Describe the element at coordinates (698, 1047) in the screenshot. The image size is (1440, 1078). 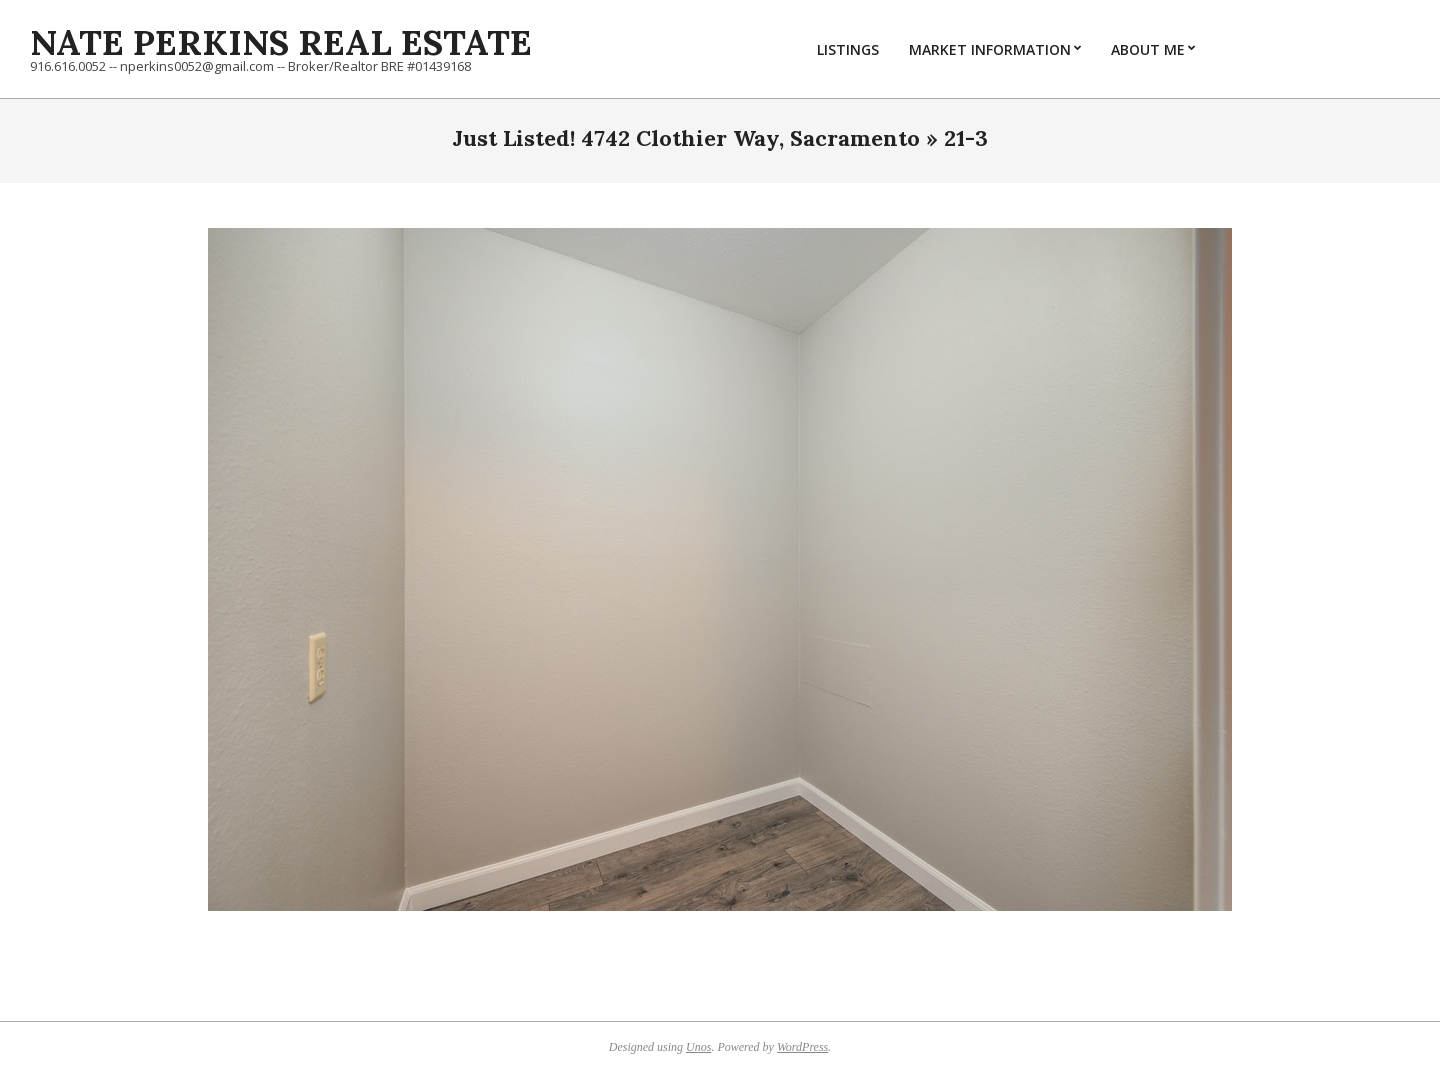
I see `Unos` at that location.